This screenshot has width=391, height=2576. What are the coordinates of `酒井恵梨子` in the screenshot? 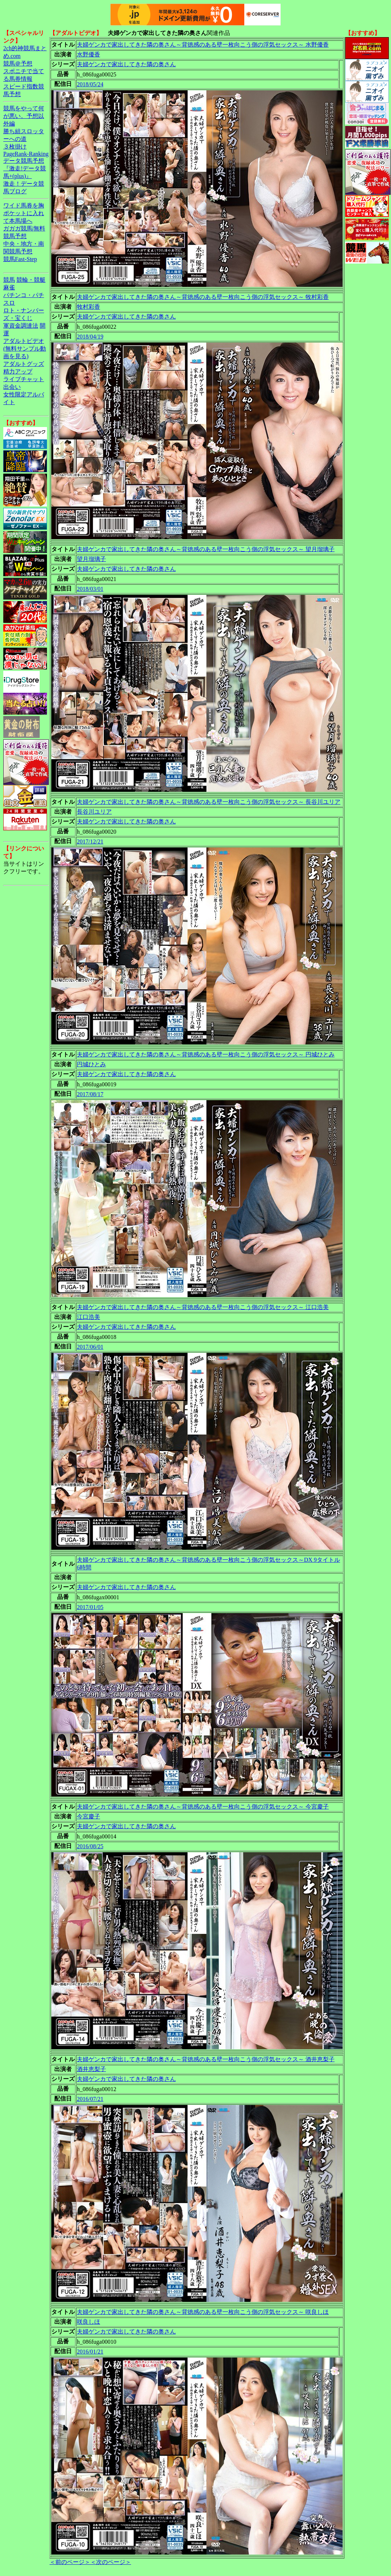 It's located at (91, 2069).